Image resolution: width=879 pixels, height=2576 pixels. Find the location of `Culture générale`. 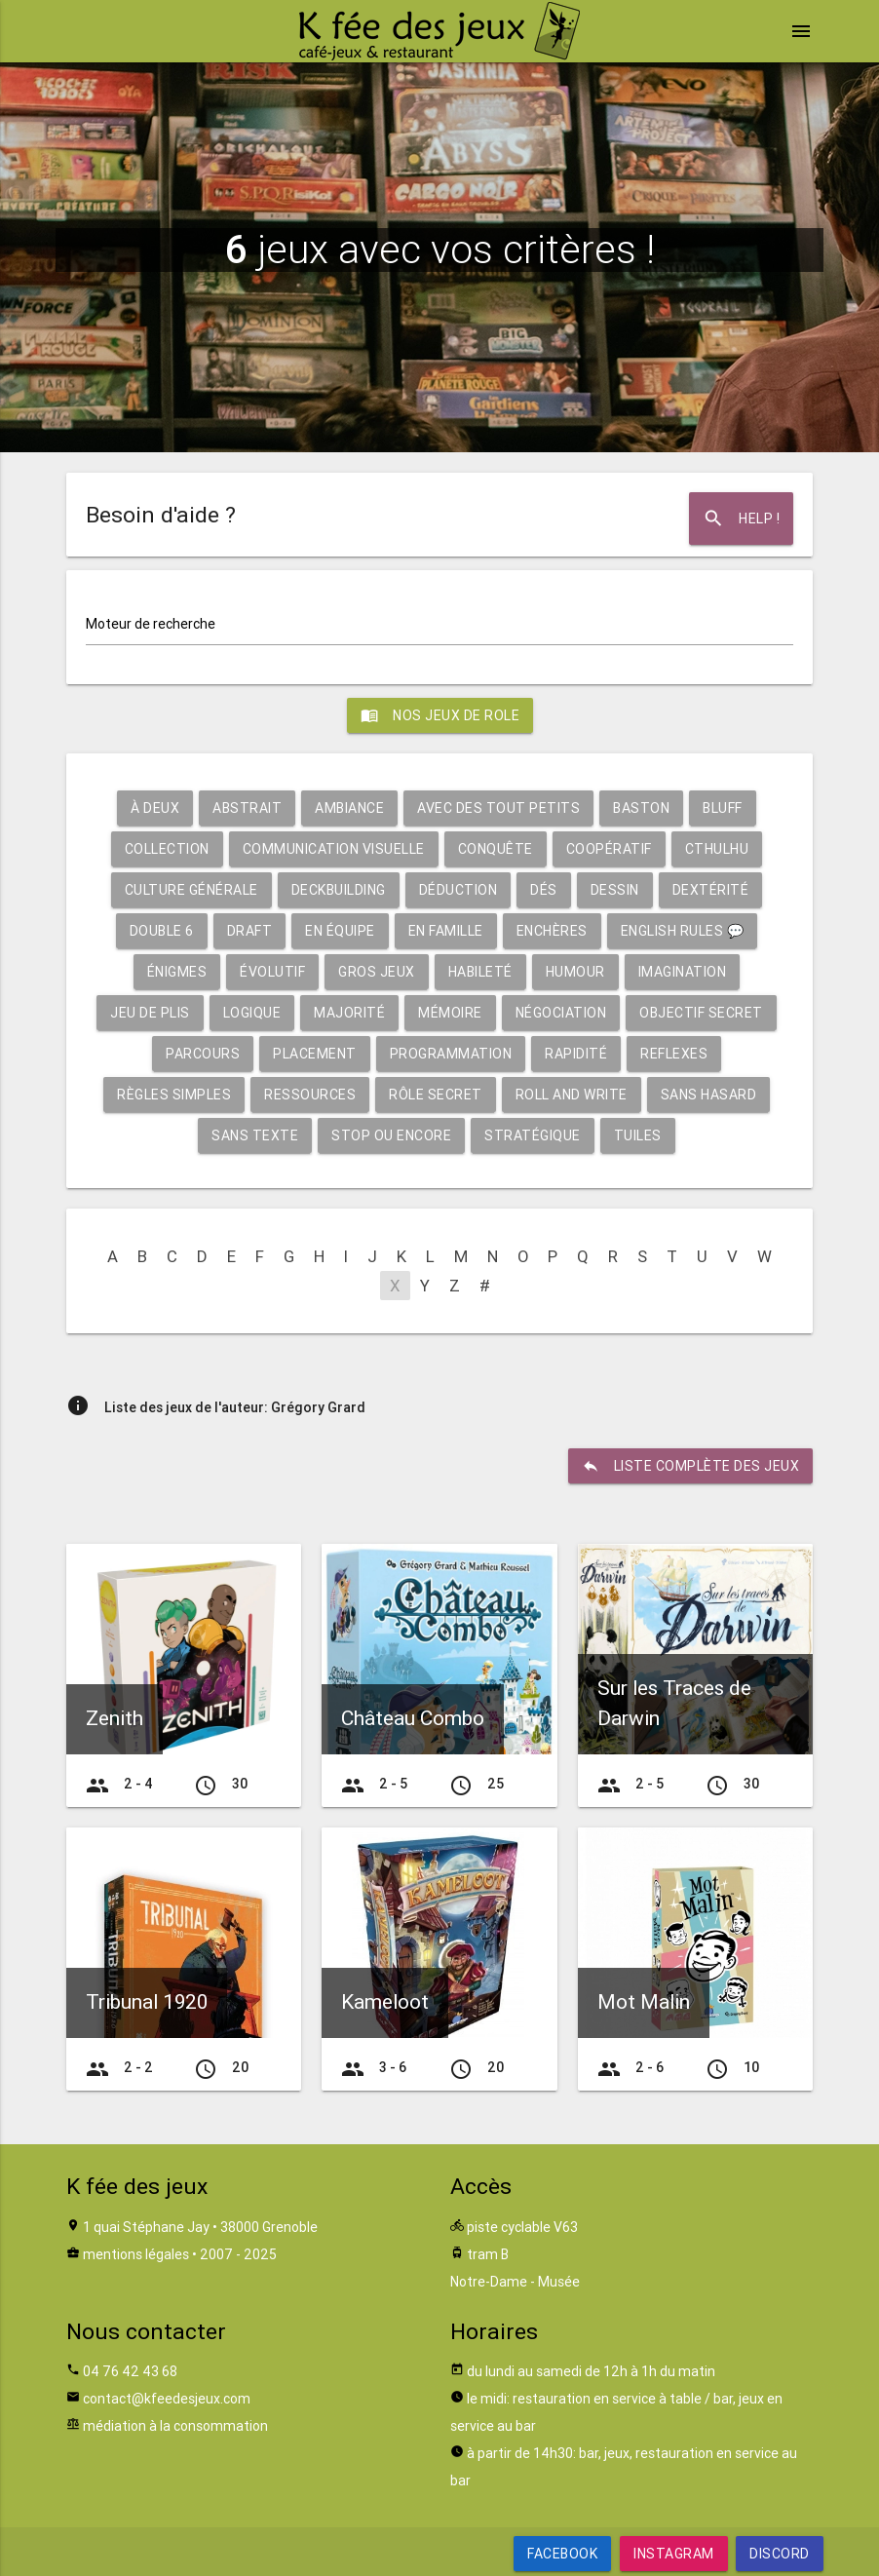

Culture générale is located at coordinates (191, 890).